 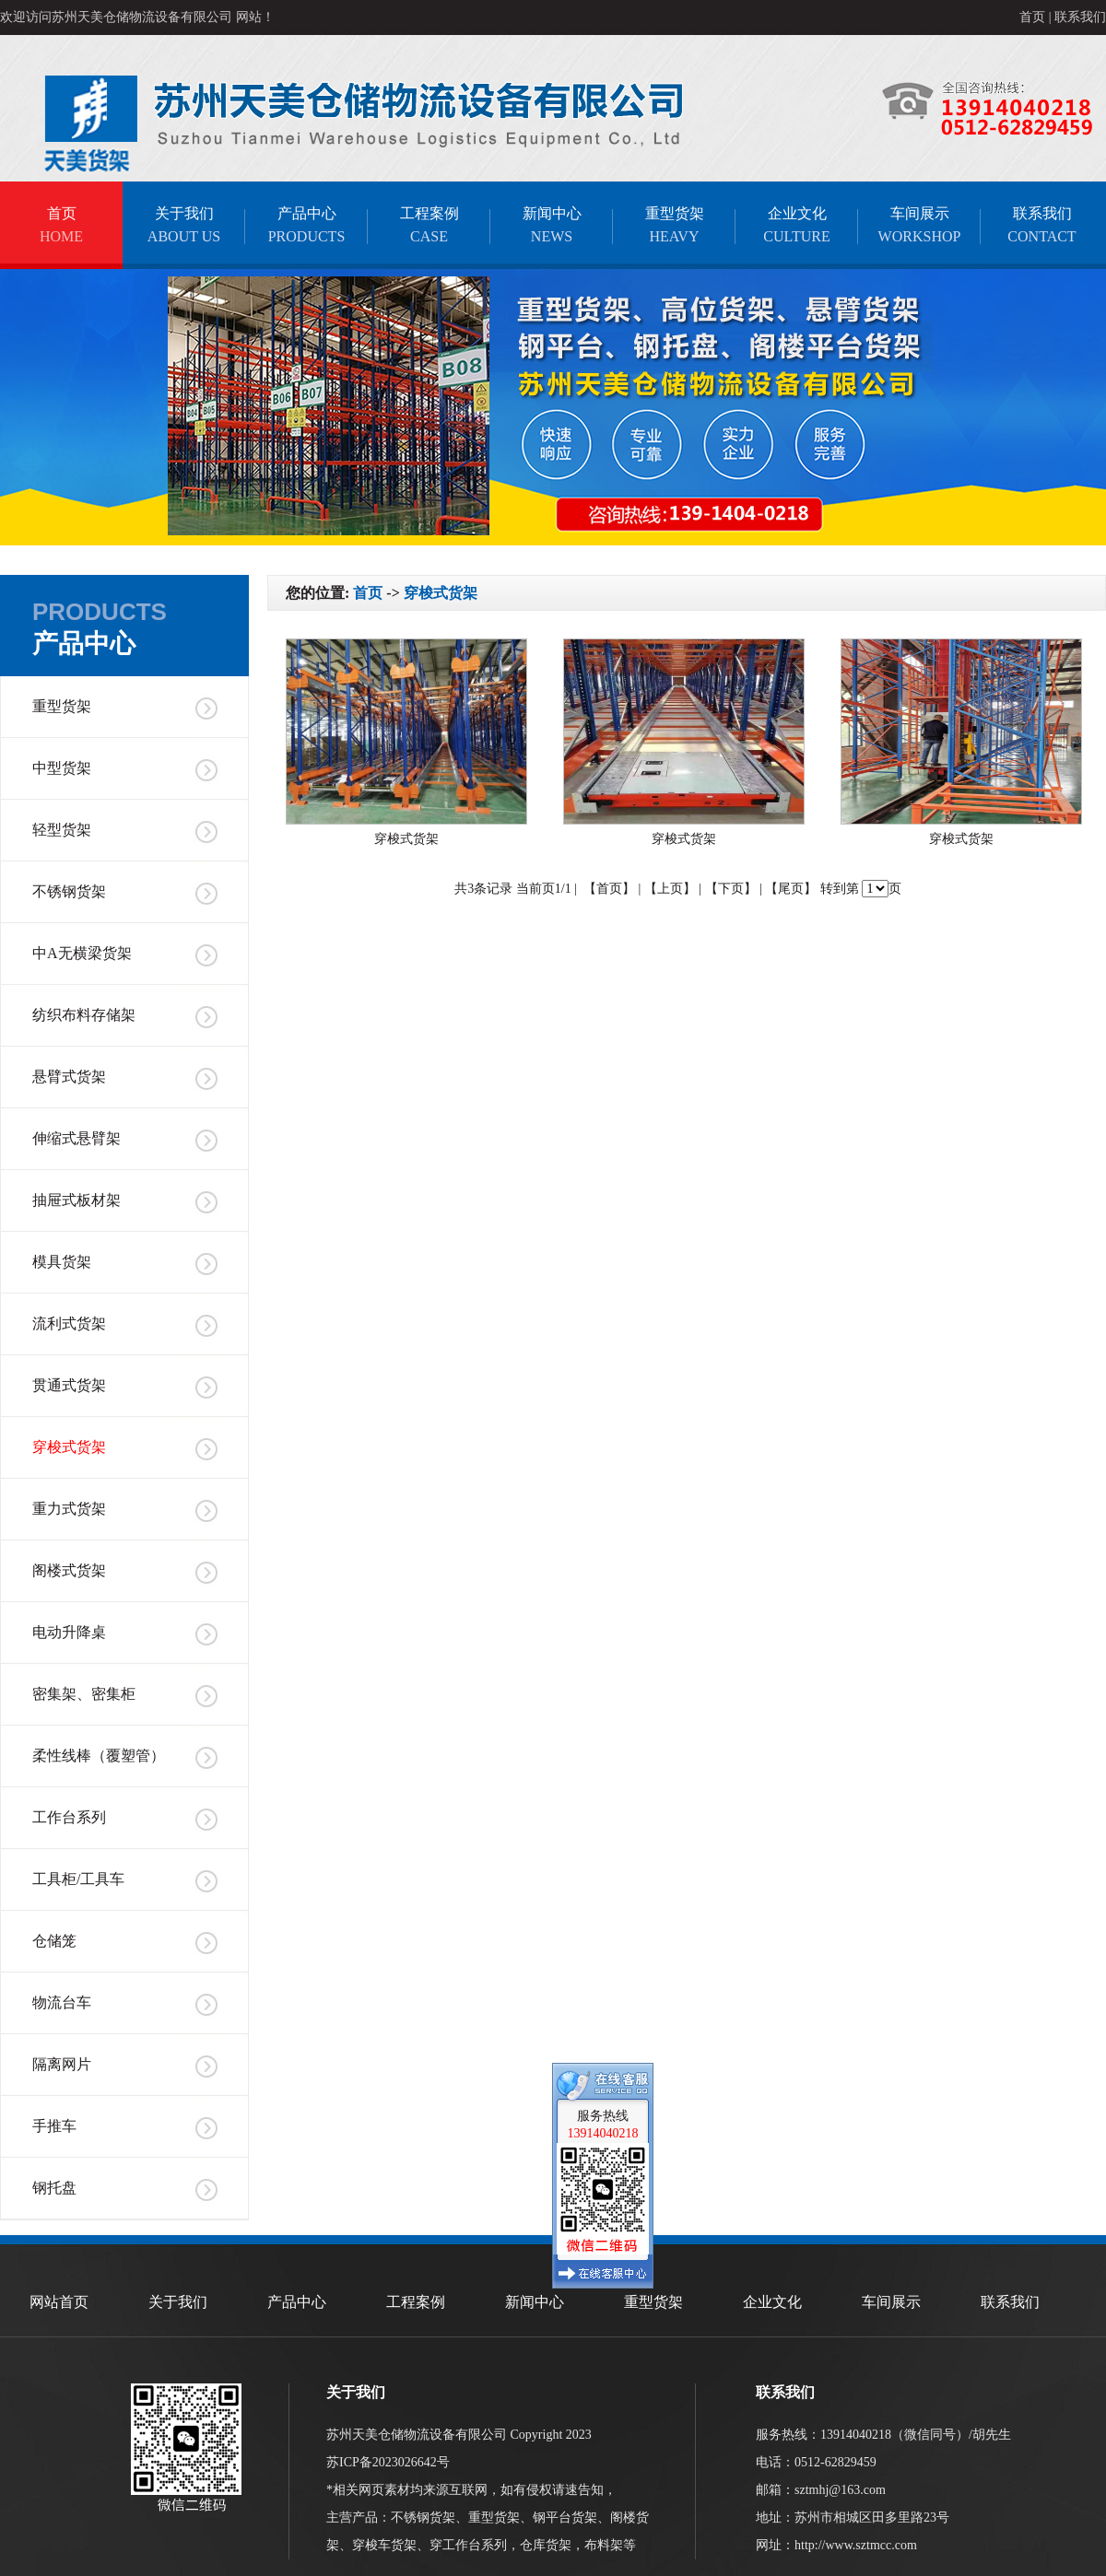 I want to click on 穿梭式货架, so click(x=69, y=1447).